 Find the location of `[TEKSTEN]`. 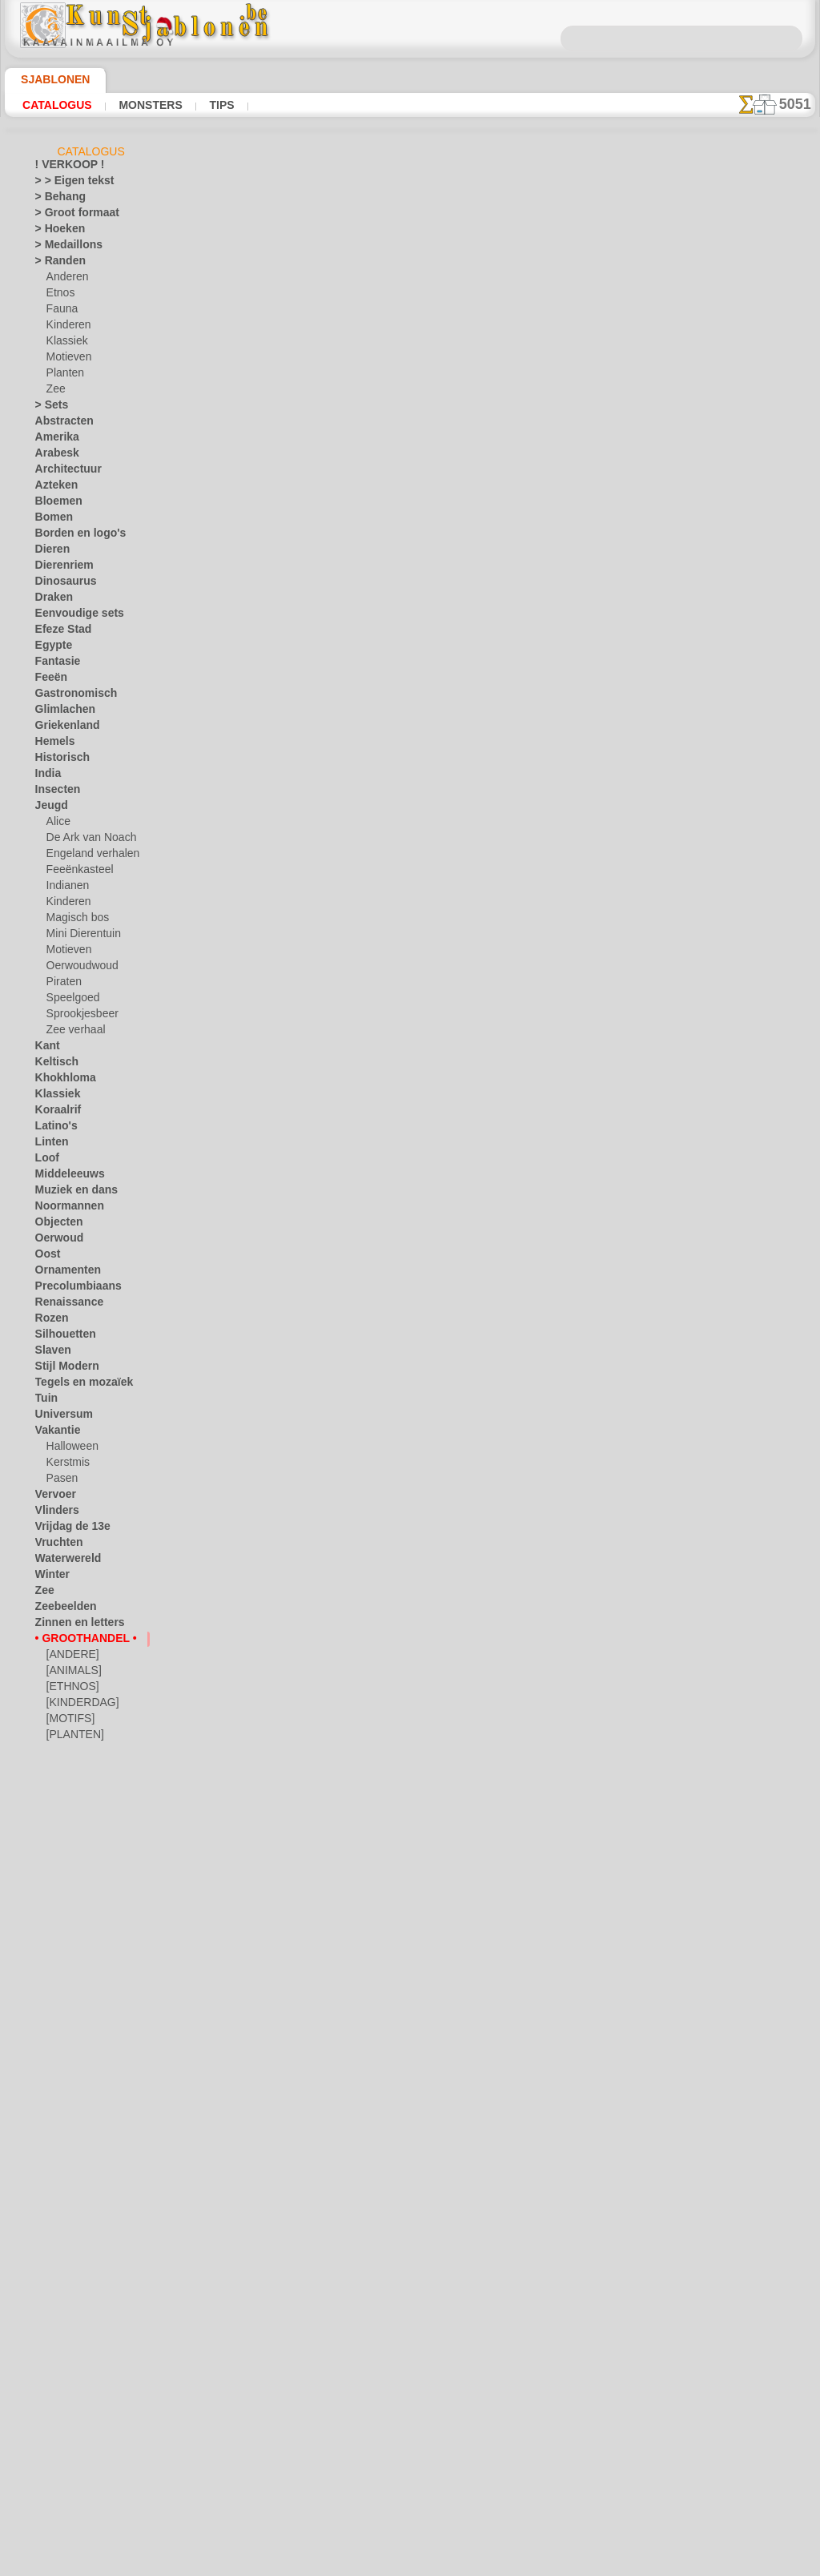

[TEKSTEN] is located at coordinates (72, 1769).